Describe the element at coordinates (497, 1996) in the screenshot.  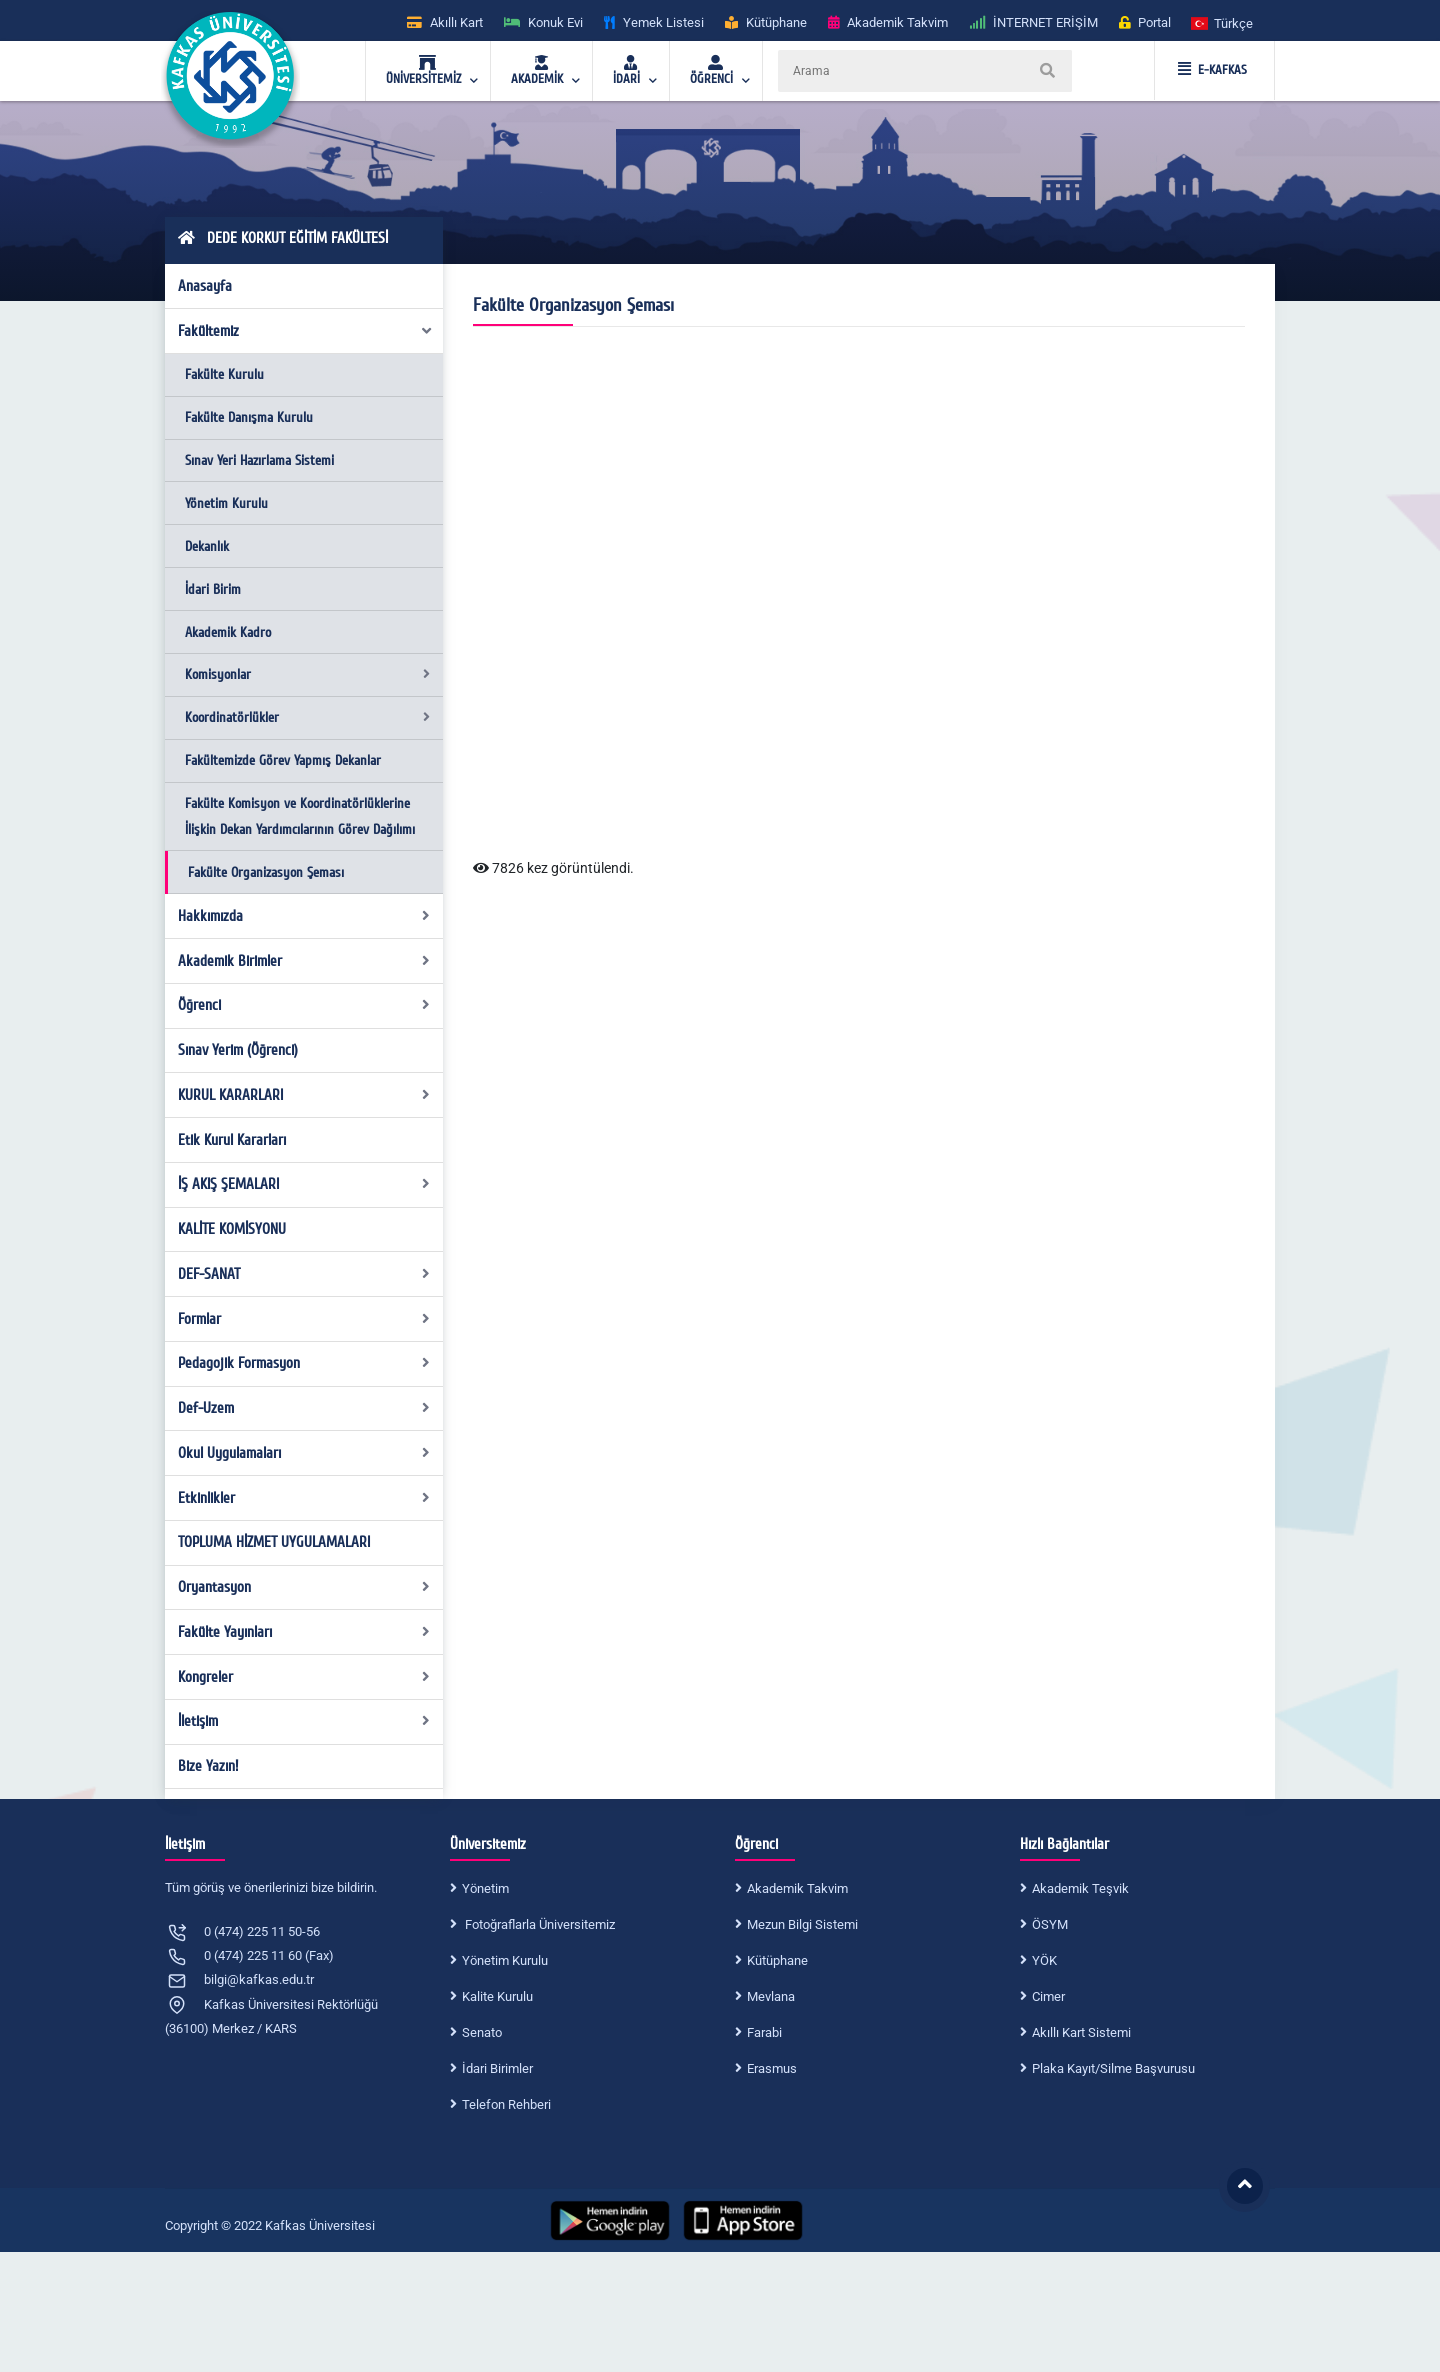
I see `Kalite Kurulu` at that location.